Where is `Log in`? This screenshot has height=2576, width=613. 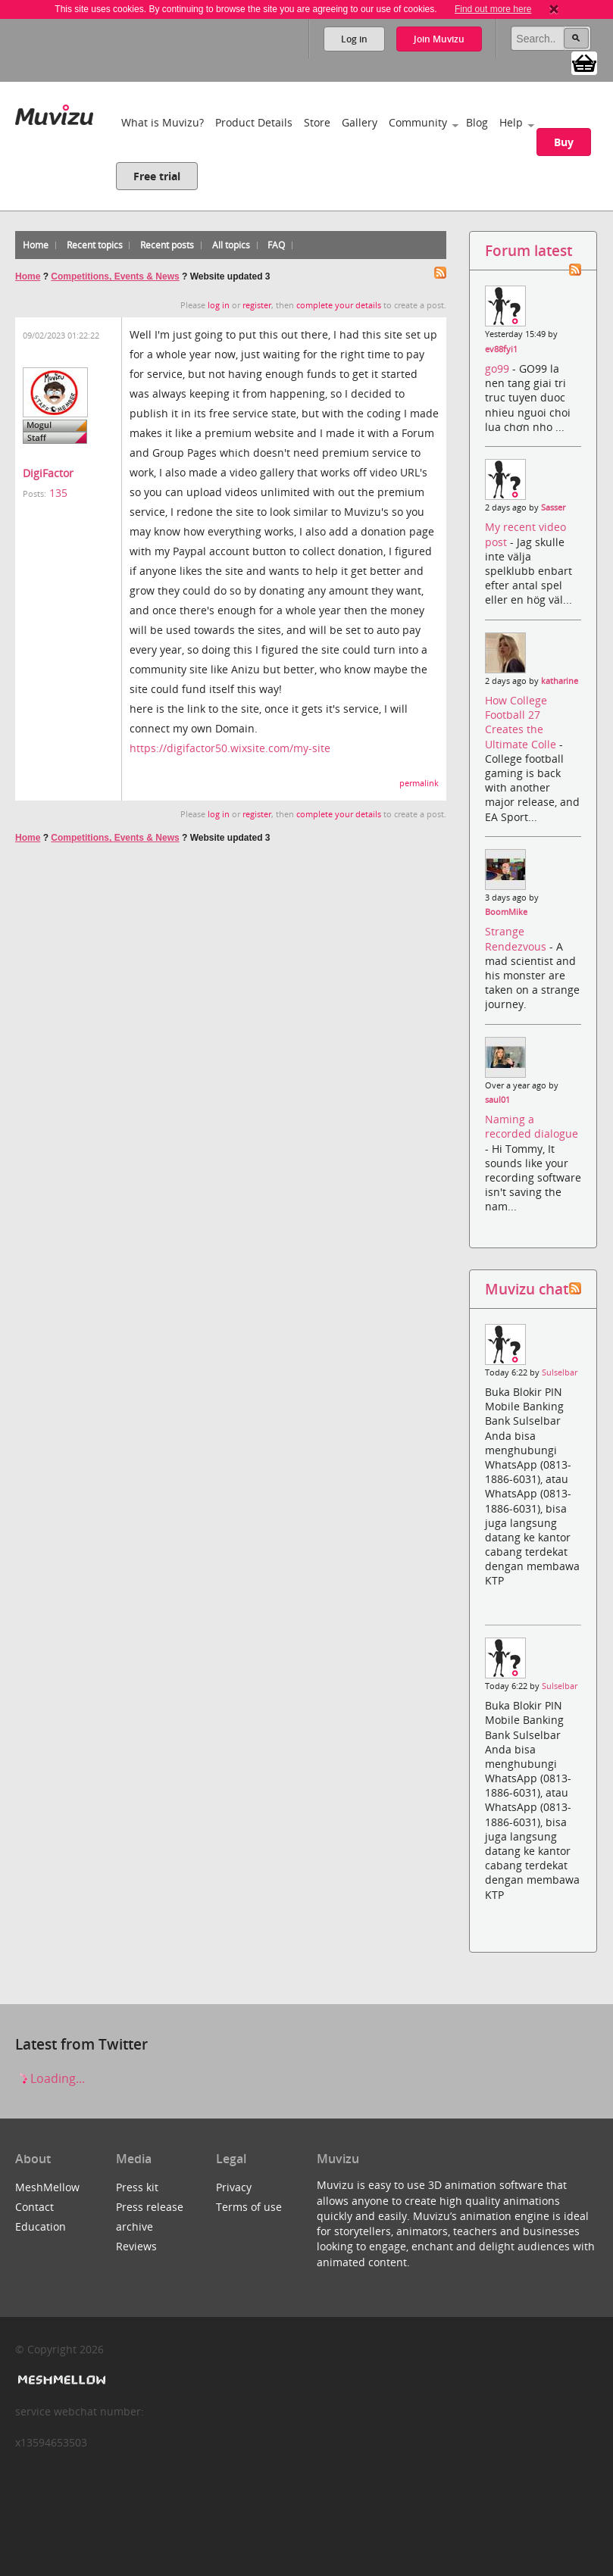 Log in is located at coordinates (354, 39).